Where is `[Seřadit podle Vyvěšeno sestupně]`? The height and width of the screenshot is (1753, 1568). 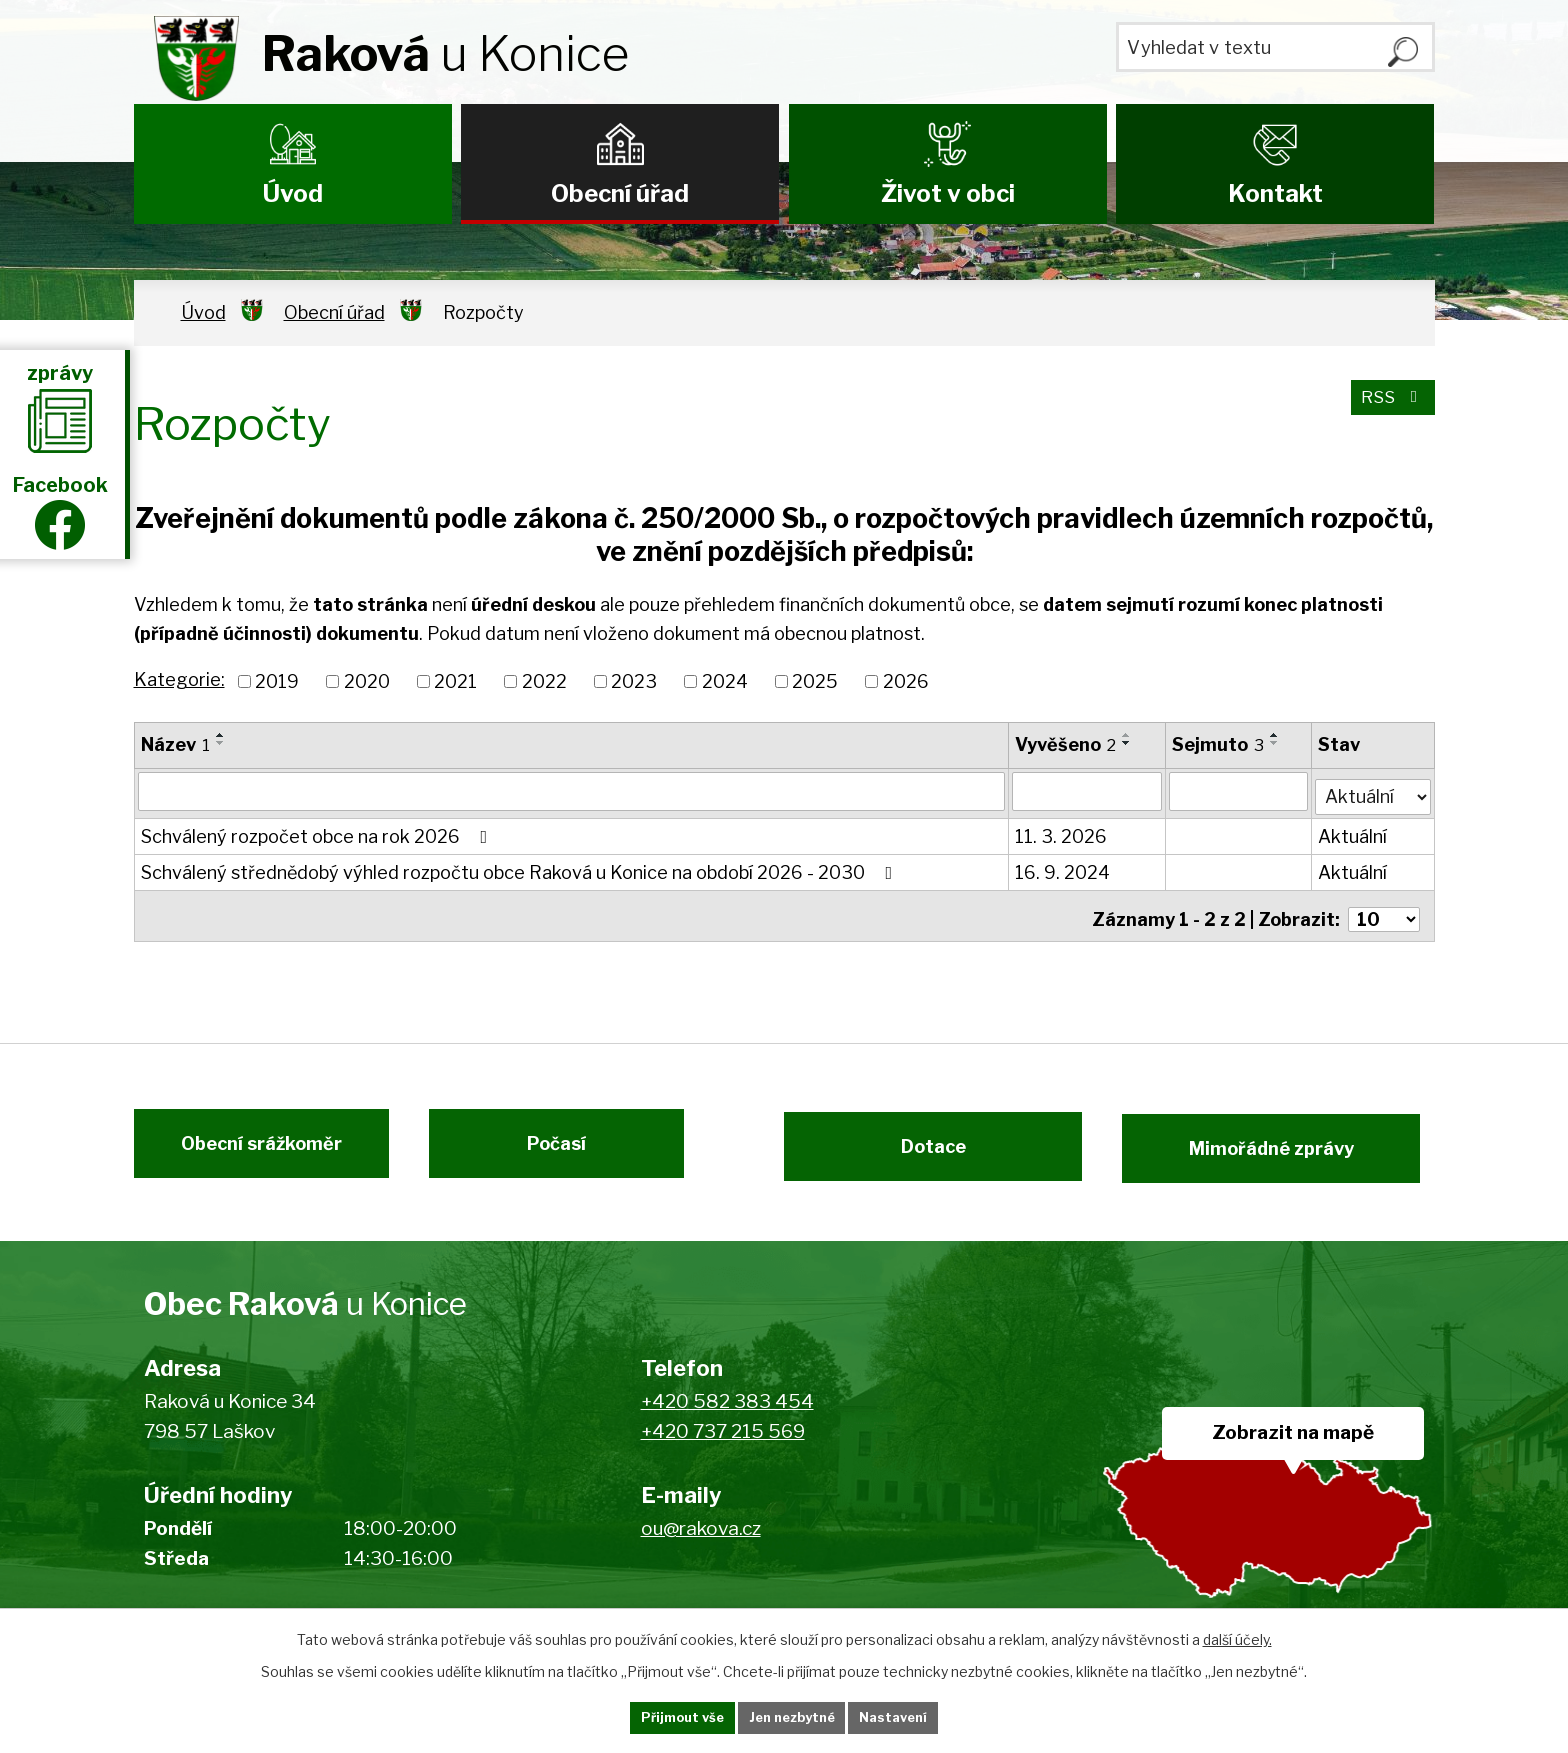 [Seřadit podle Vyvěšeno sestupně] is located at coordinates (1128, 743).